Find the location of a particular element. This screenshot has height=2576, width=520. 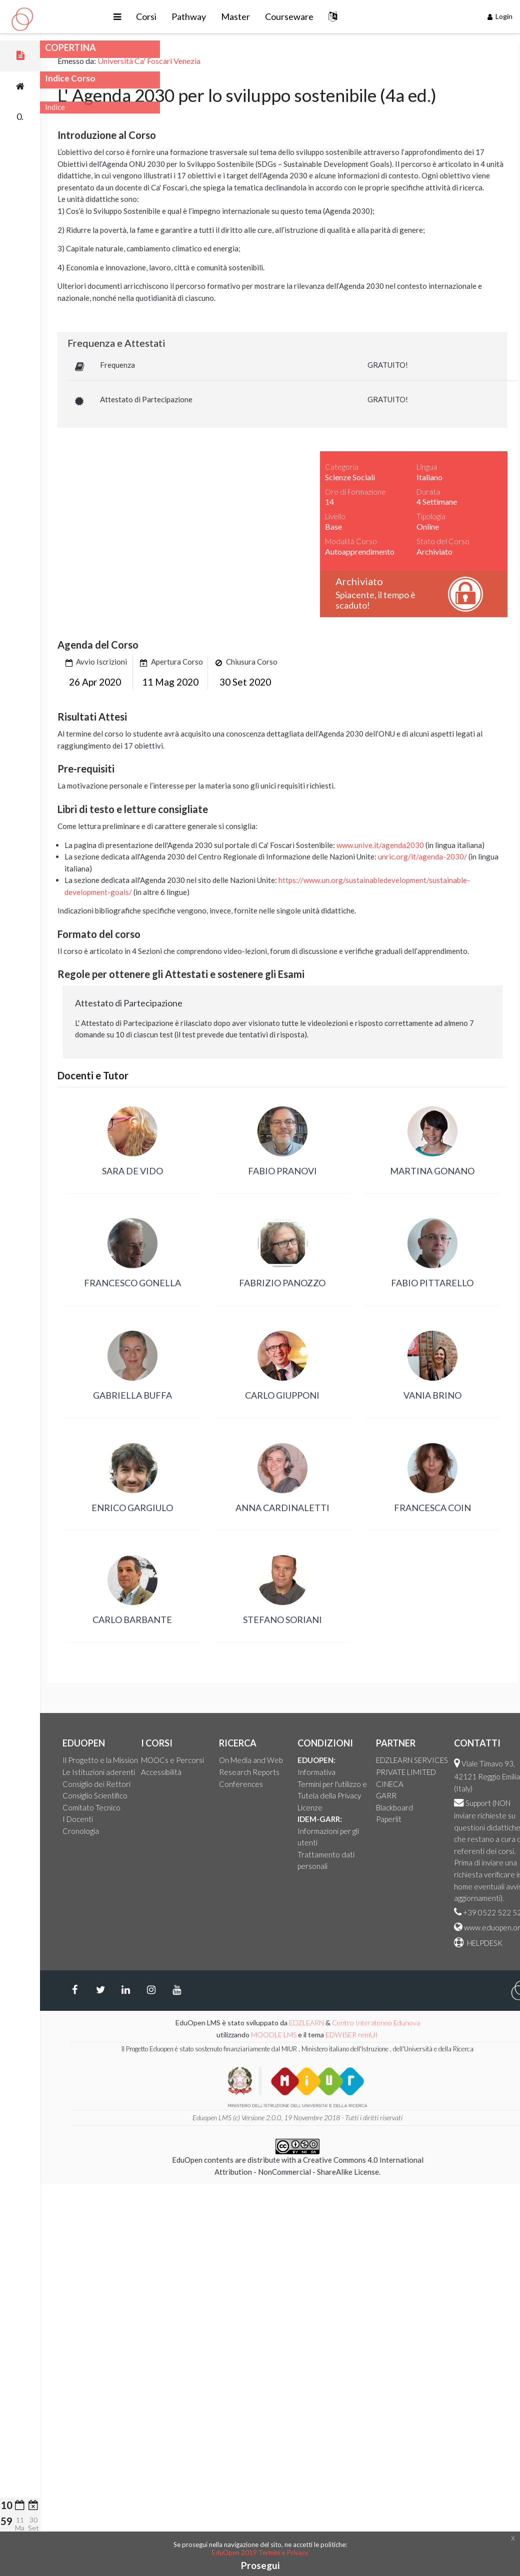

EDWISER remUI is located at coordinates (442, 2034).